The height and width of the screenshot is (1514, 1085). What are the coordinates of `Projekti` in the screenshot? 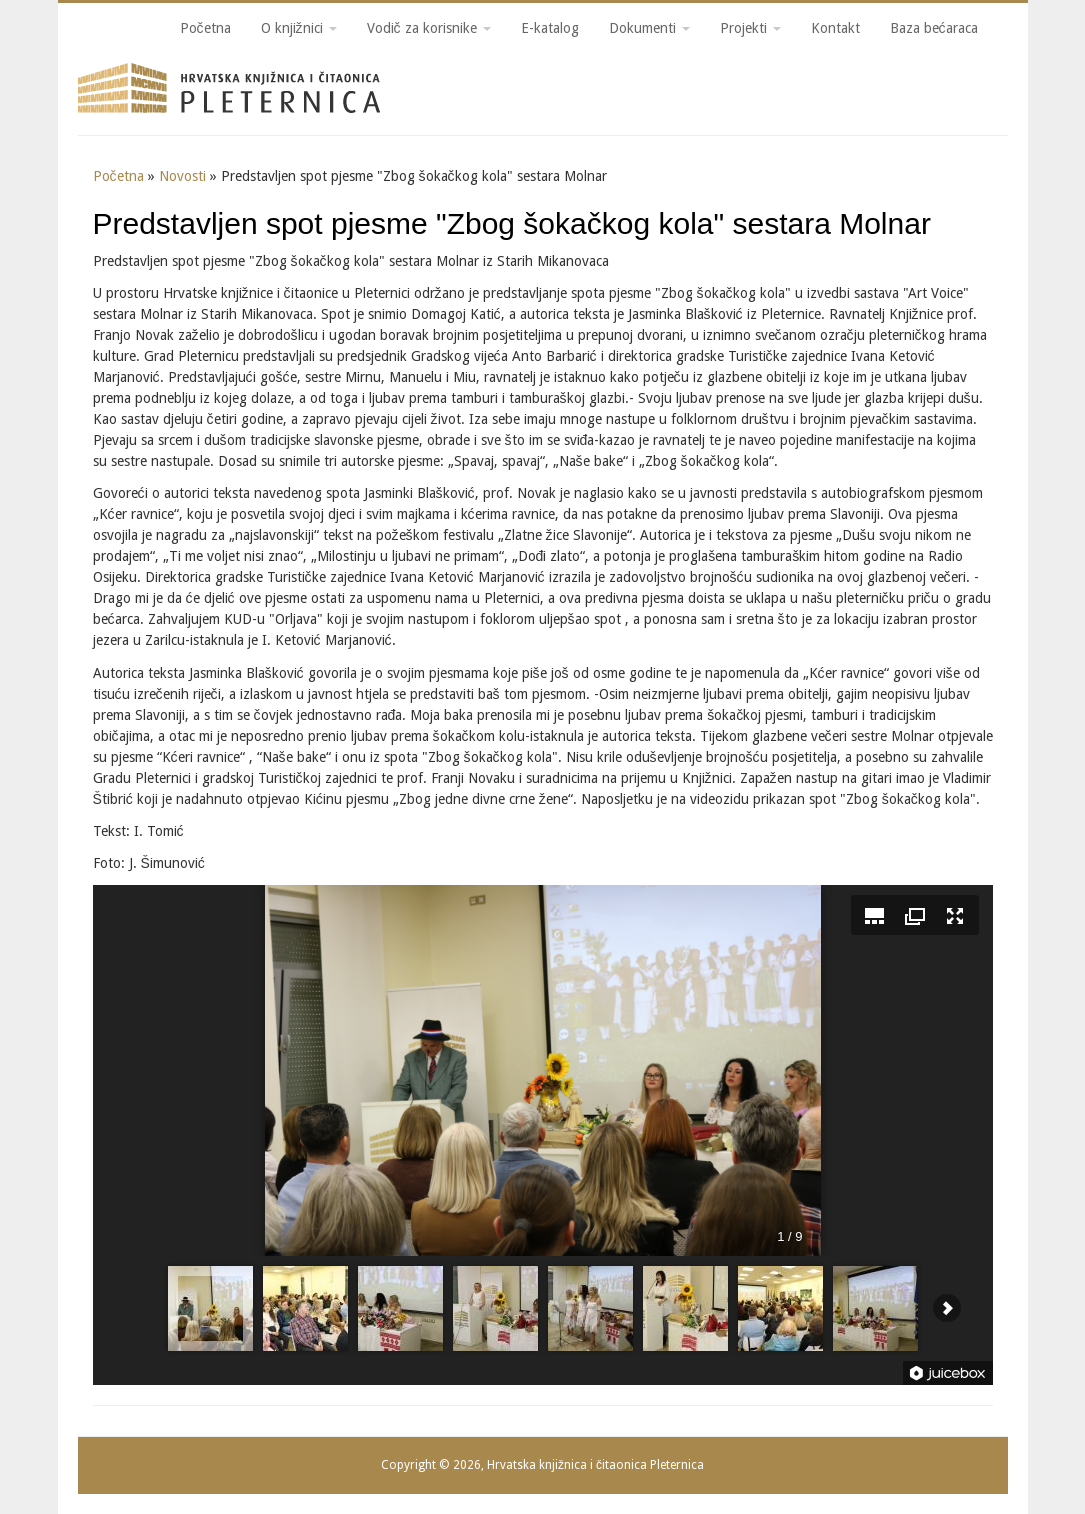 It's located at (750, 28).